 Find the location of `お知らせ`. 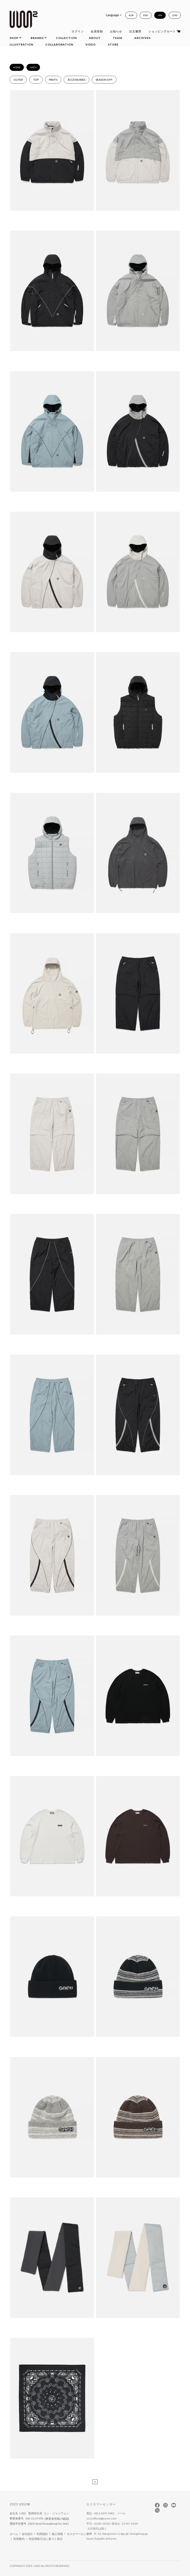

お知らせ is located at coordinates (116, 31).